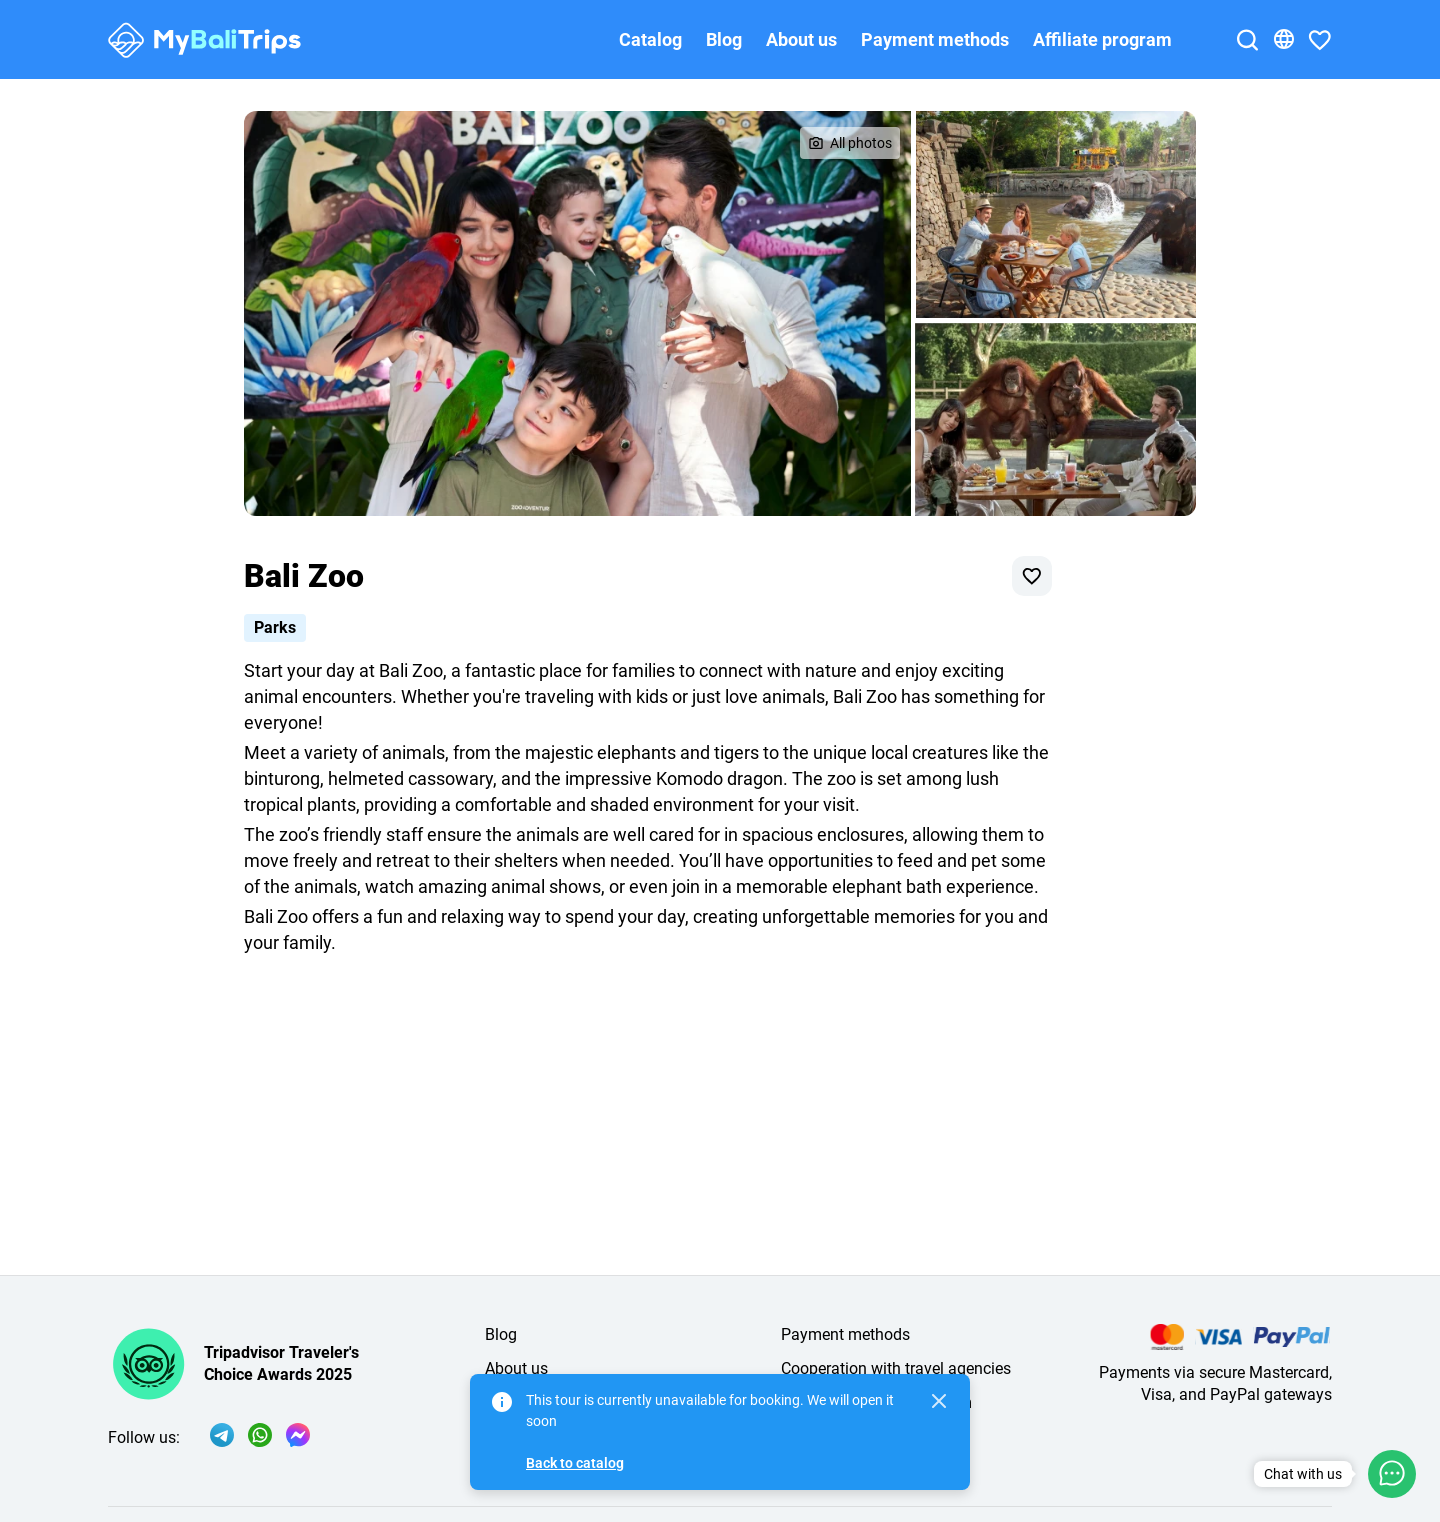  Describe the element at coordinates (1102, 39) in the screenshot. I see `Affiliate program` at that location.